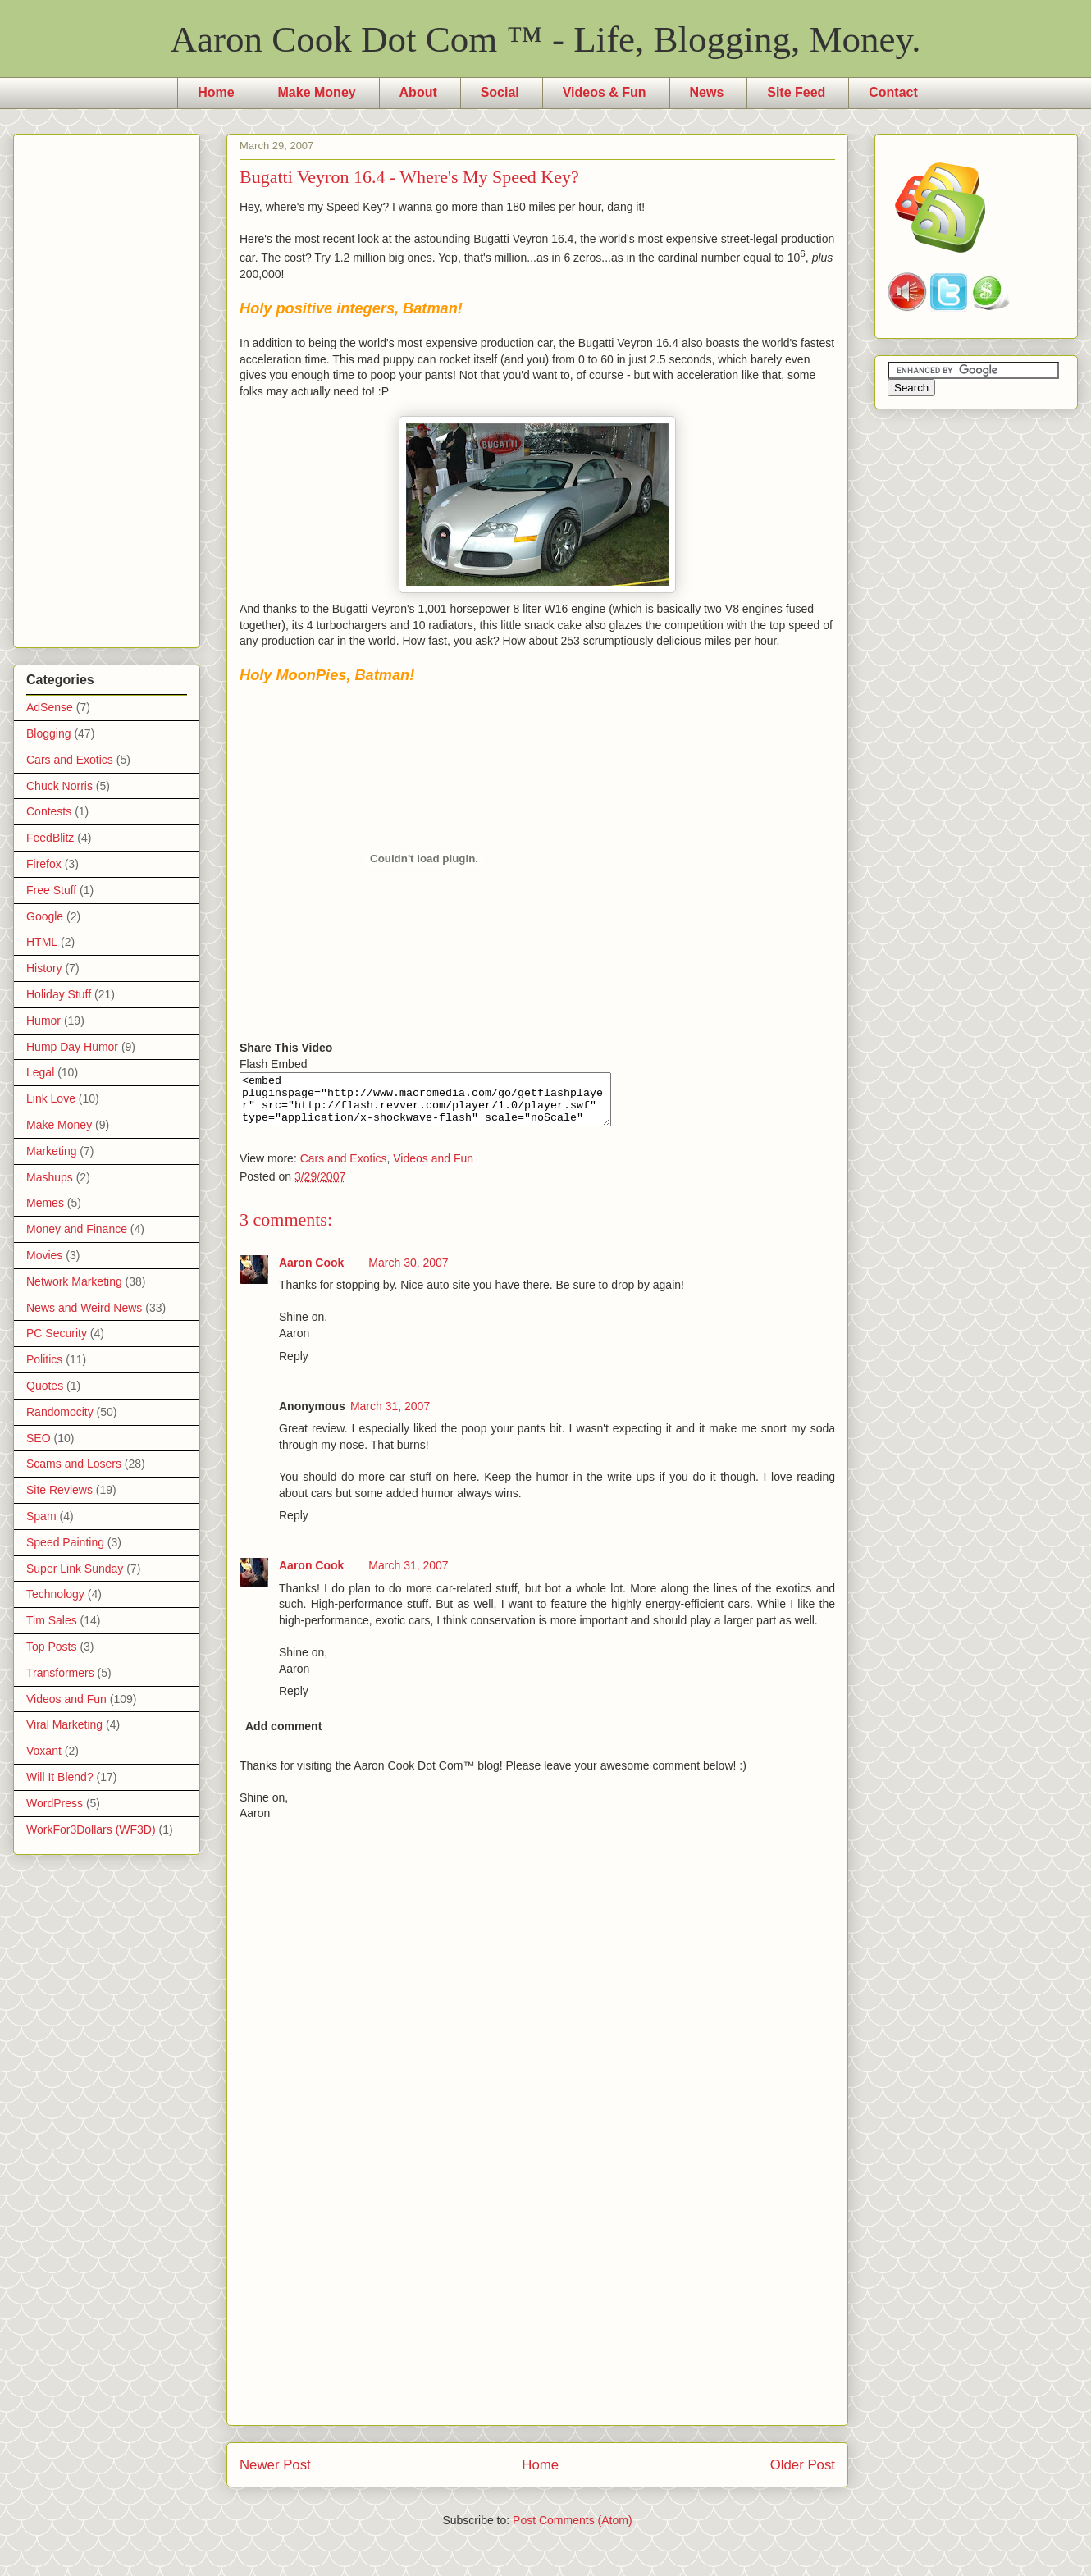 The width and height of the screenshot is (1091, 2576). I want to click on Hump Day Humor, so click(72, 1046).